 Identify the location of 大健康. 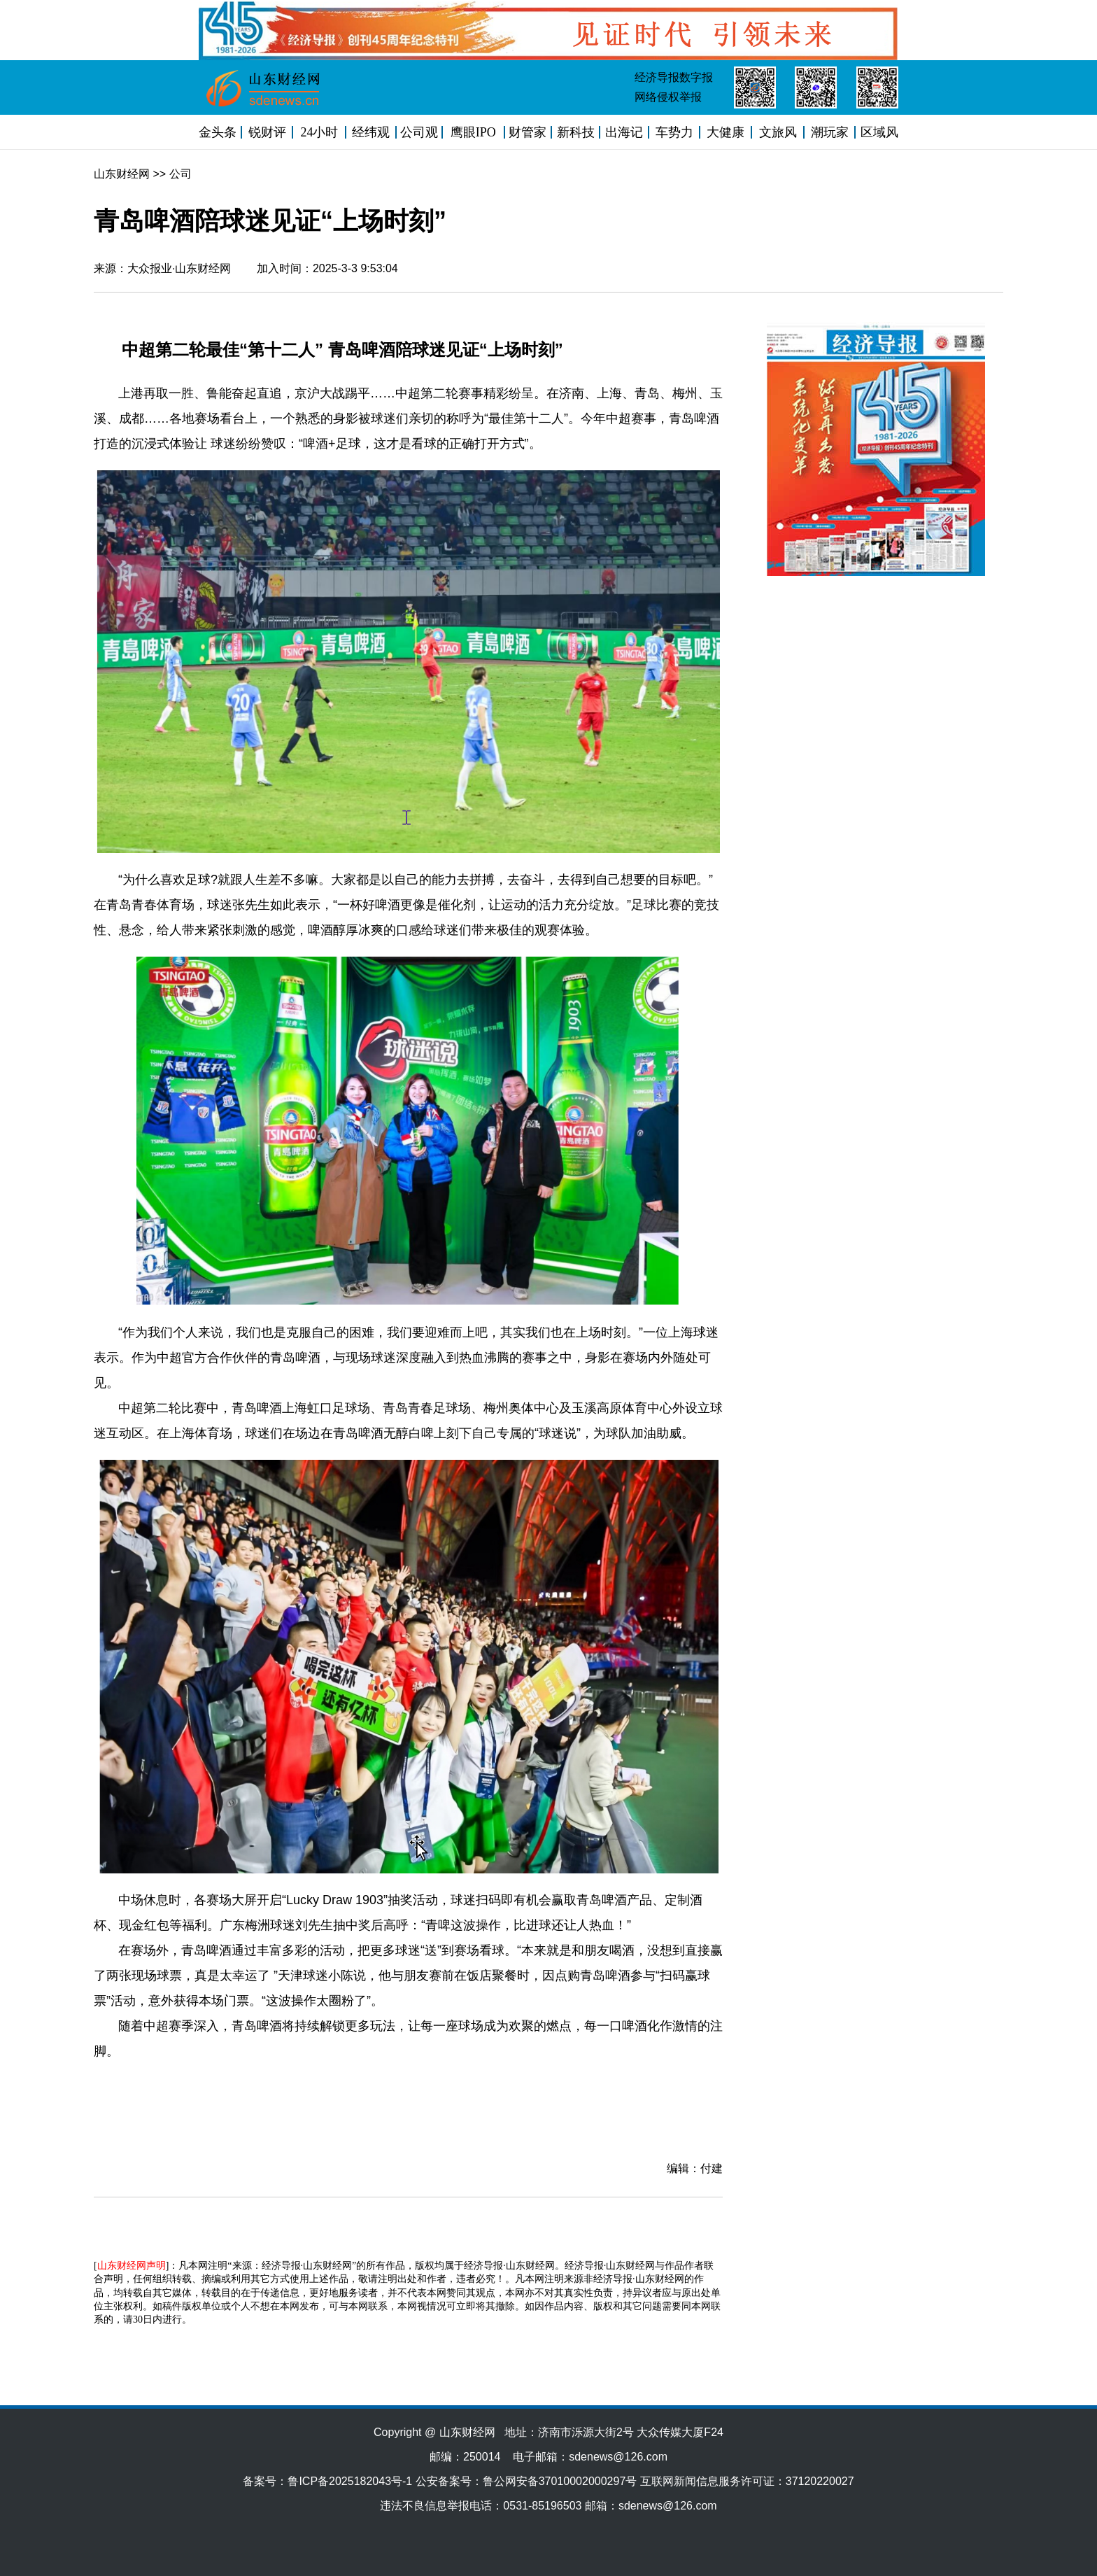
(725, 132).